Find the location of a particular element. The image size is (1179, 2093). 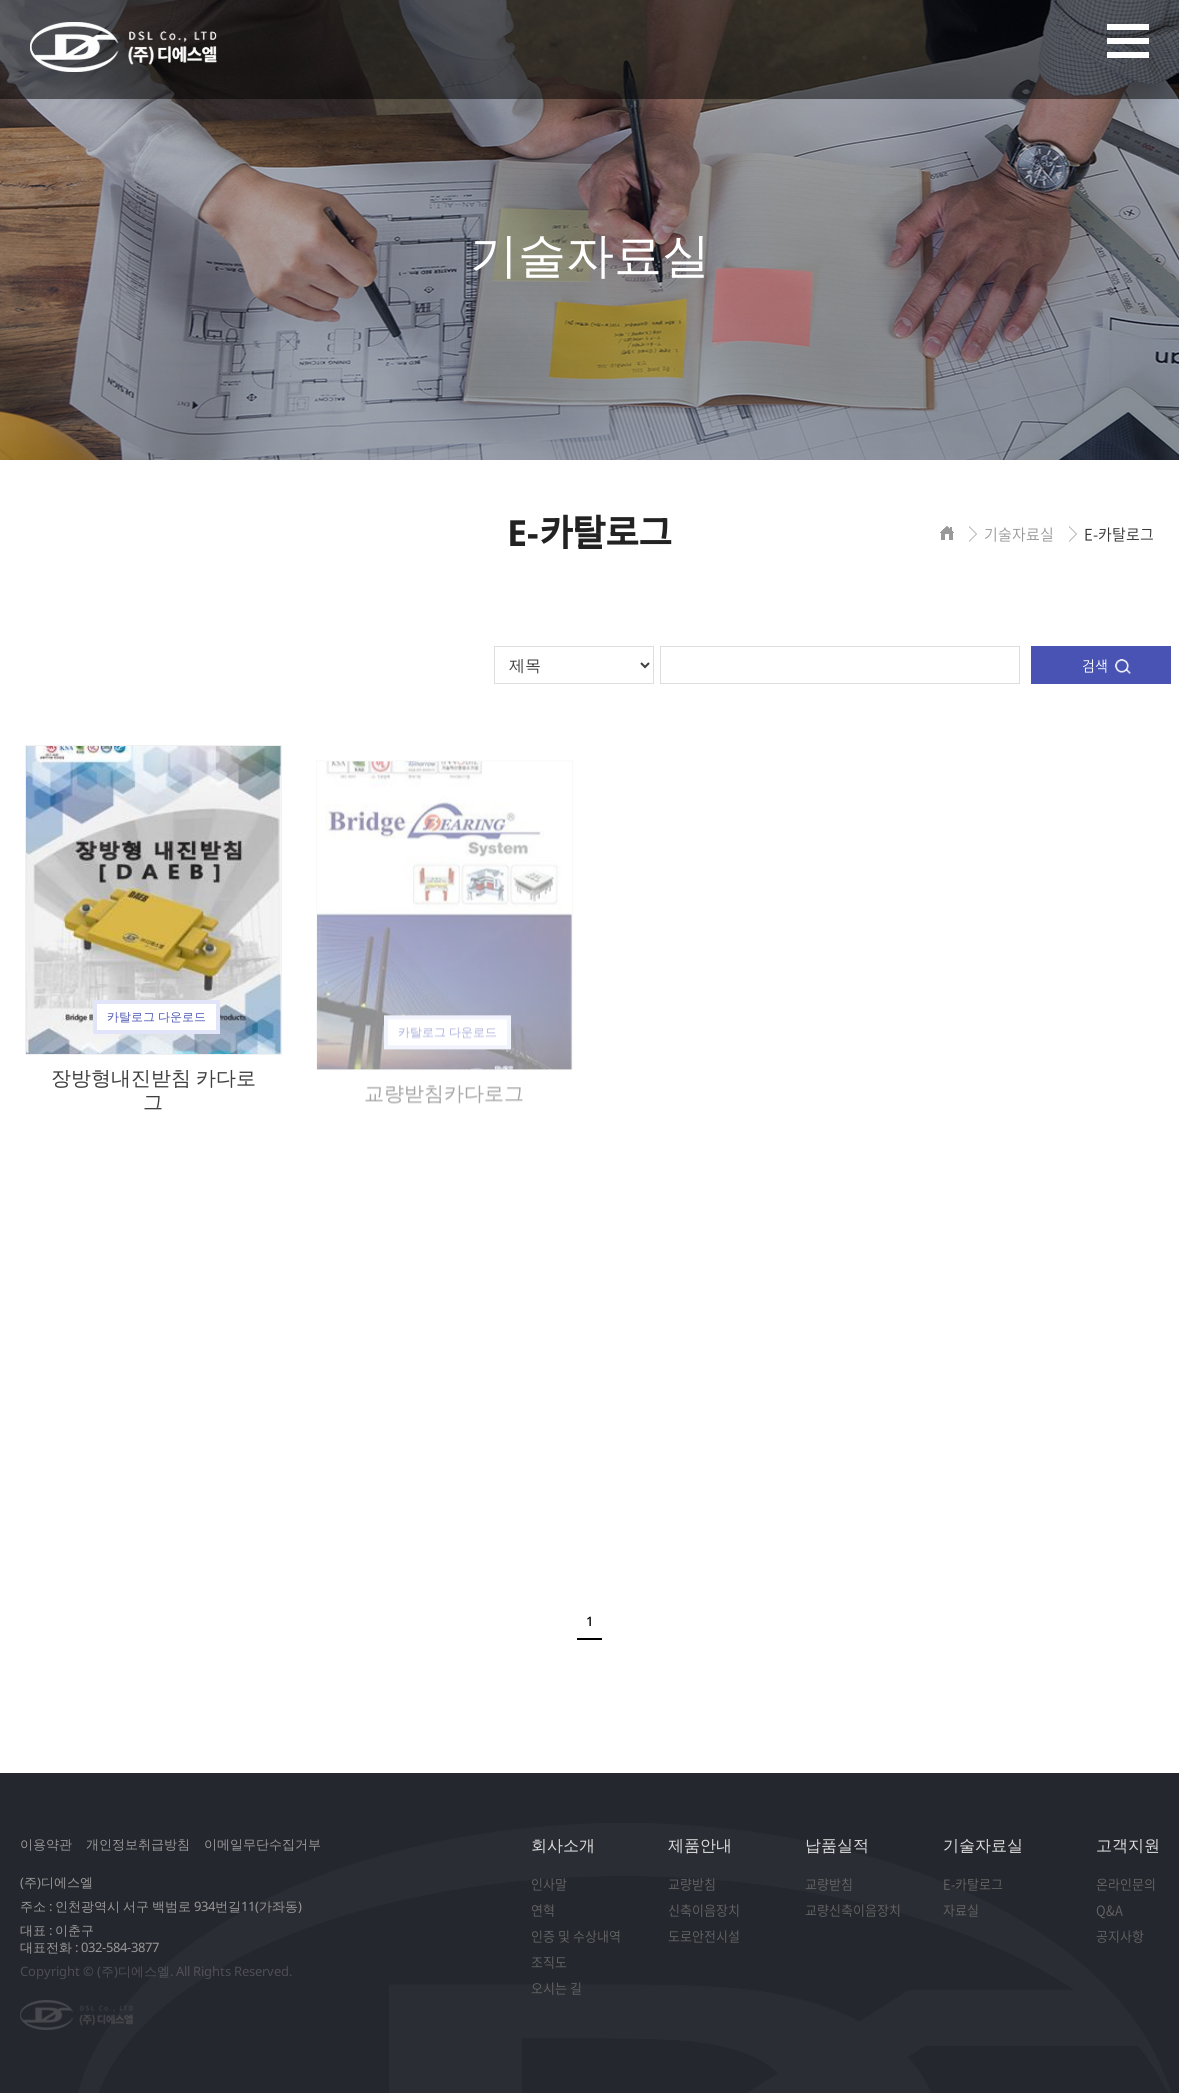

이메일무단수집거부 is located at coordinates (262, 1844).